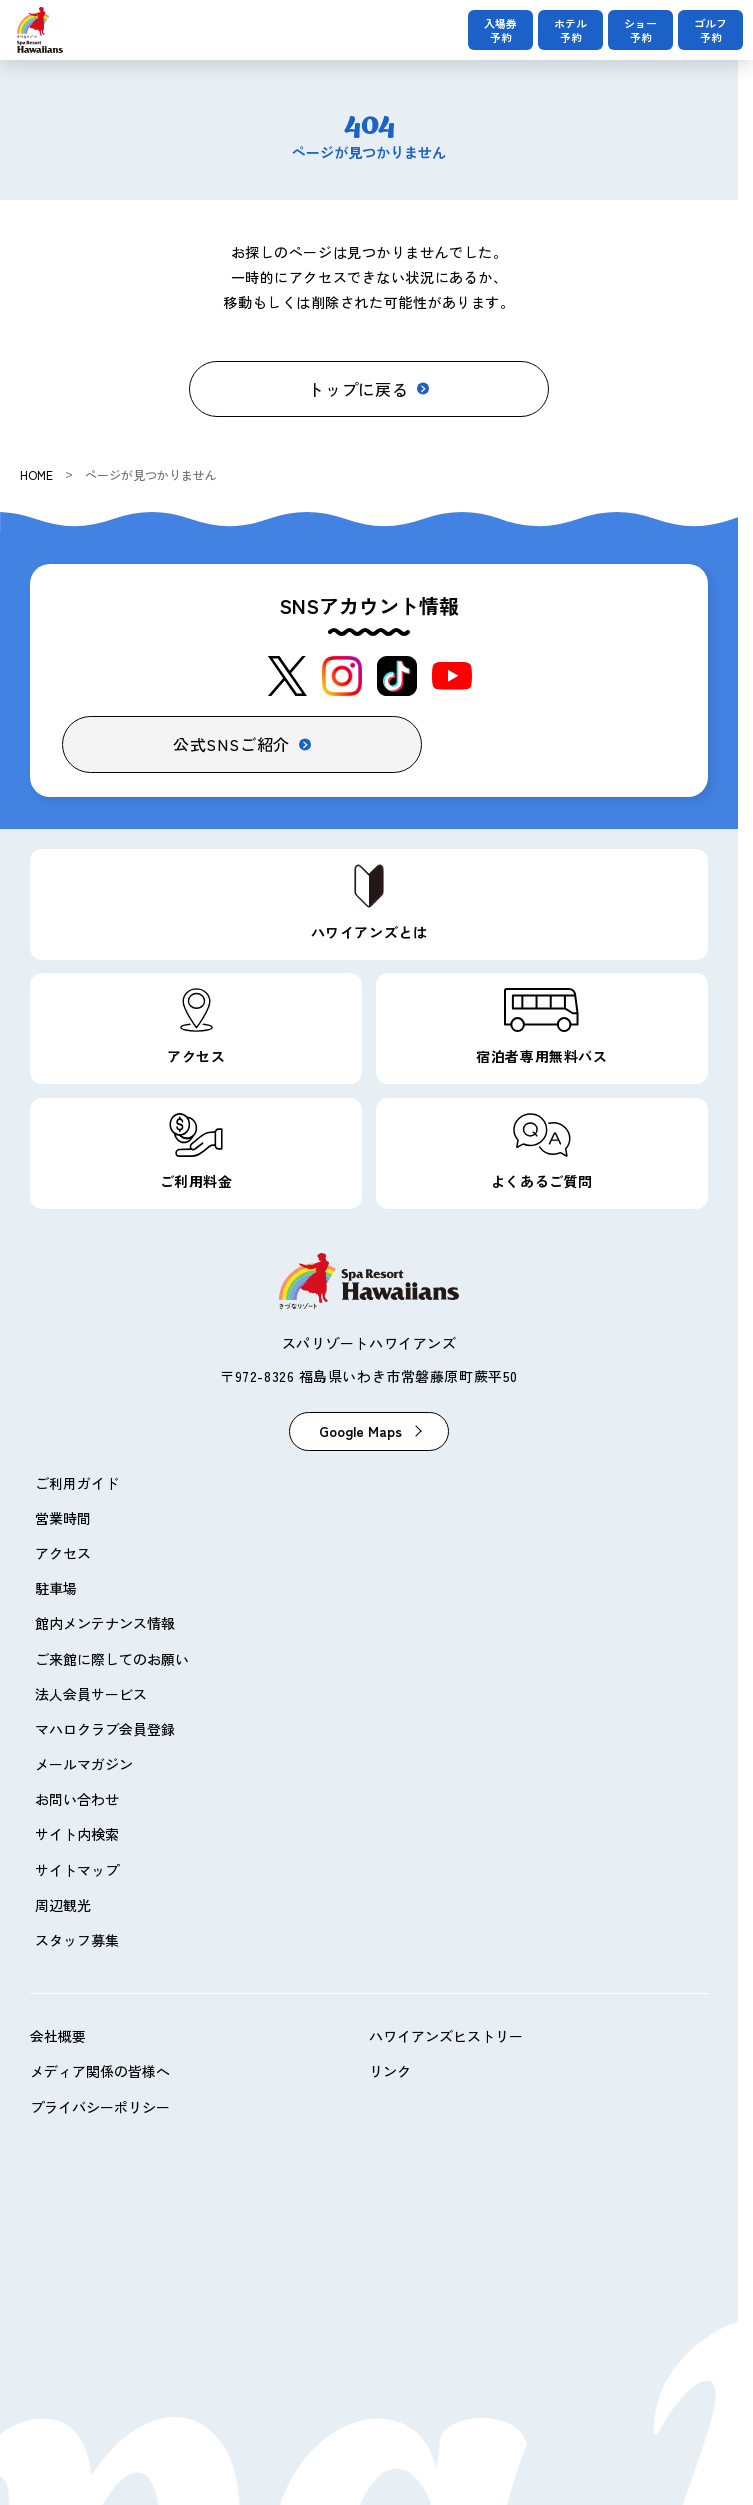 This screenshot has height=2505, width=753. Describe the element at coordinates (105, 1623) in the screenshot. I see `館内メンテナンス情報` at that location.